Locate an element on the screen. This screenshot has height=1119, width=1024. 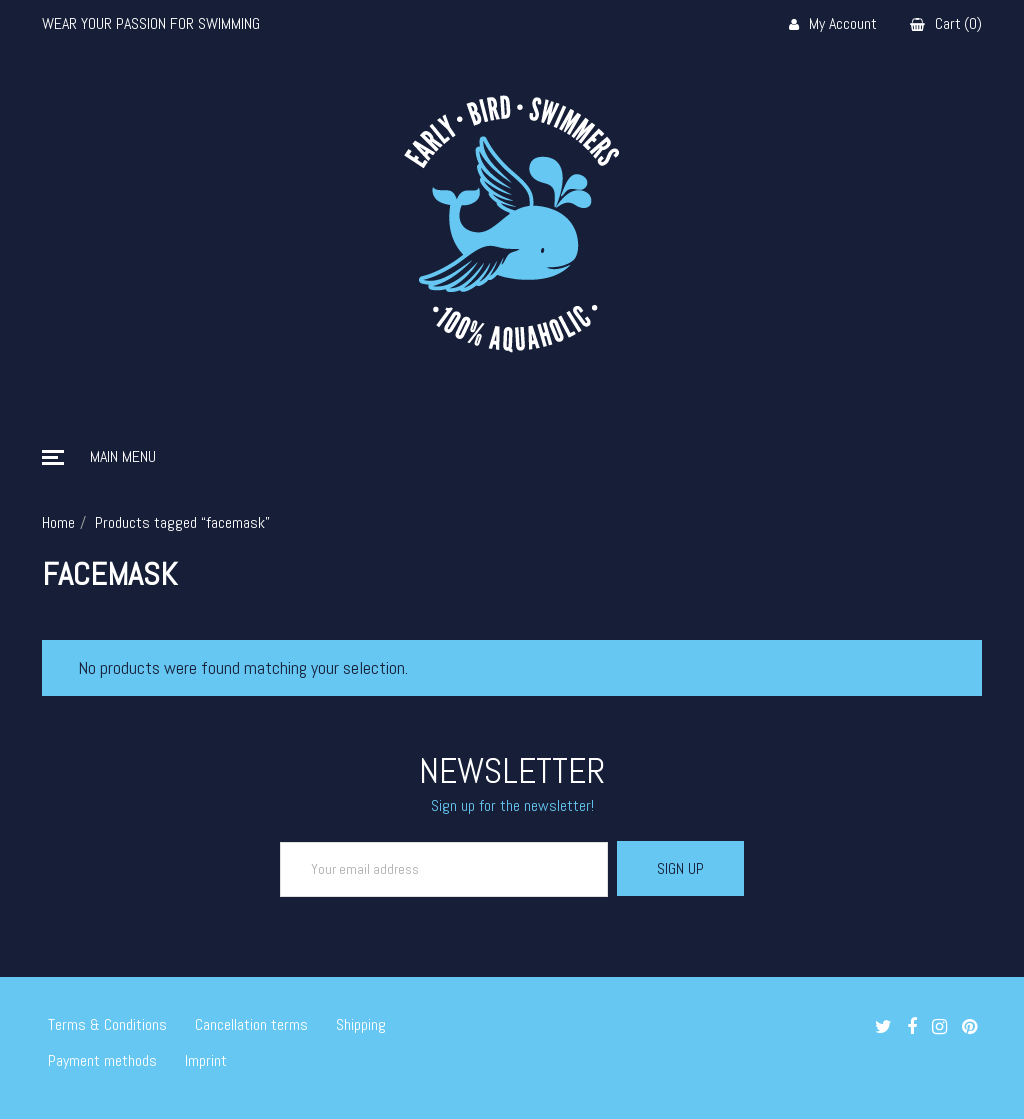
Home is located at coordinates (58, 522).